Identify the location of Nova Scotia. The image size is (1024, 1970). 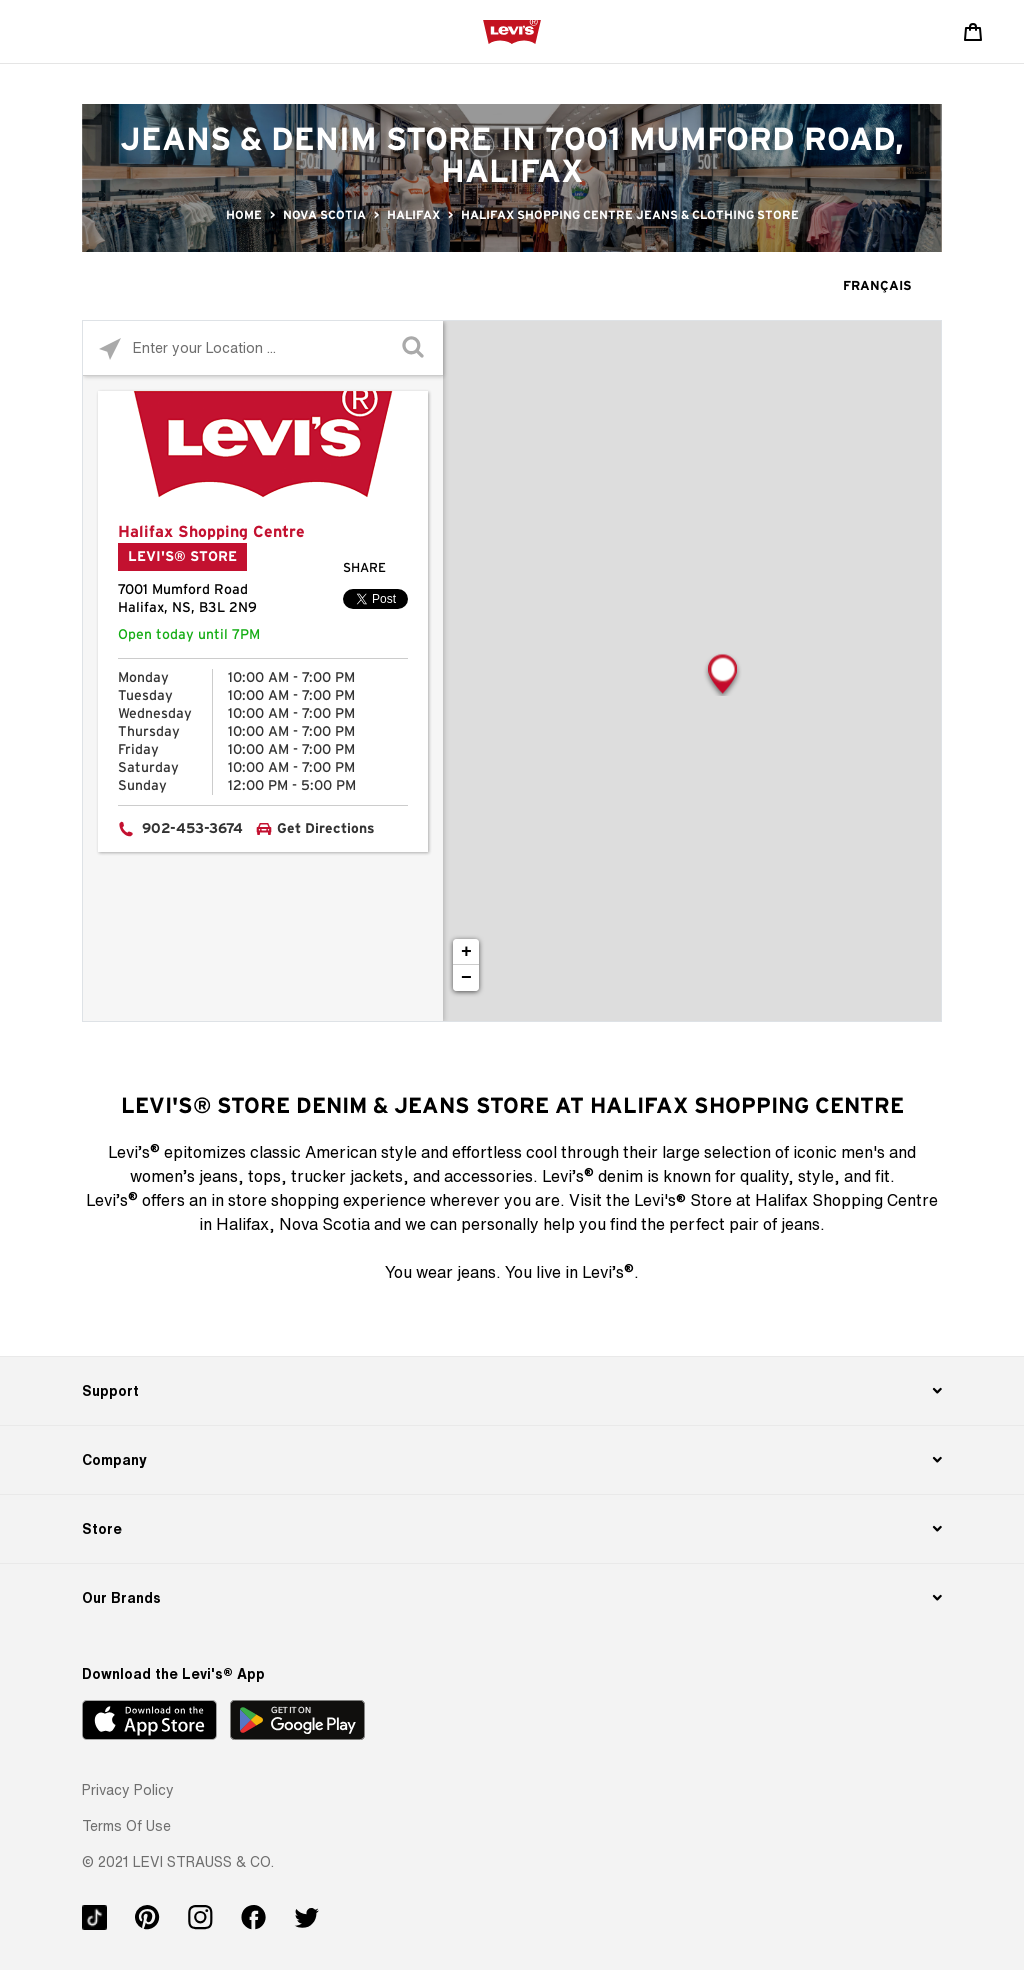
(324, 215).